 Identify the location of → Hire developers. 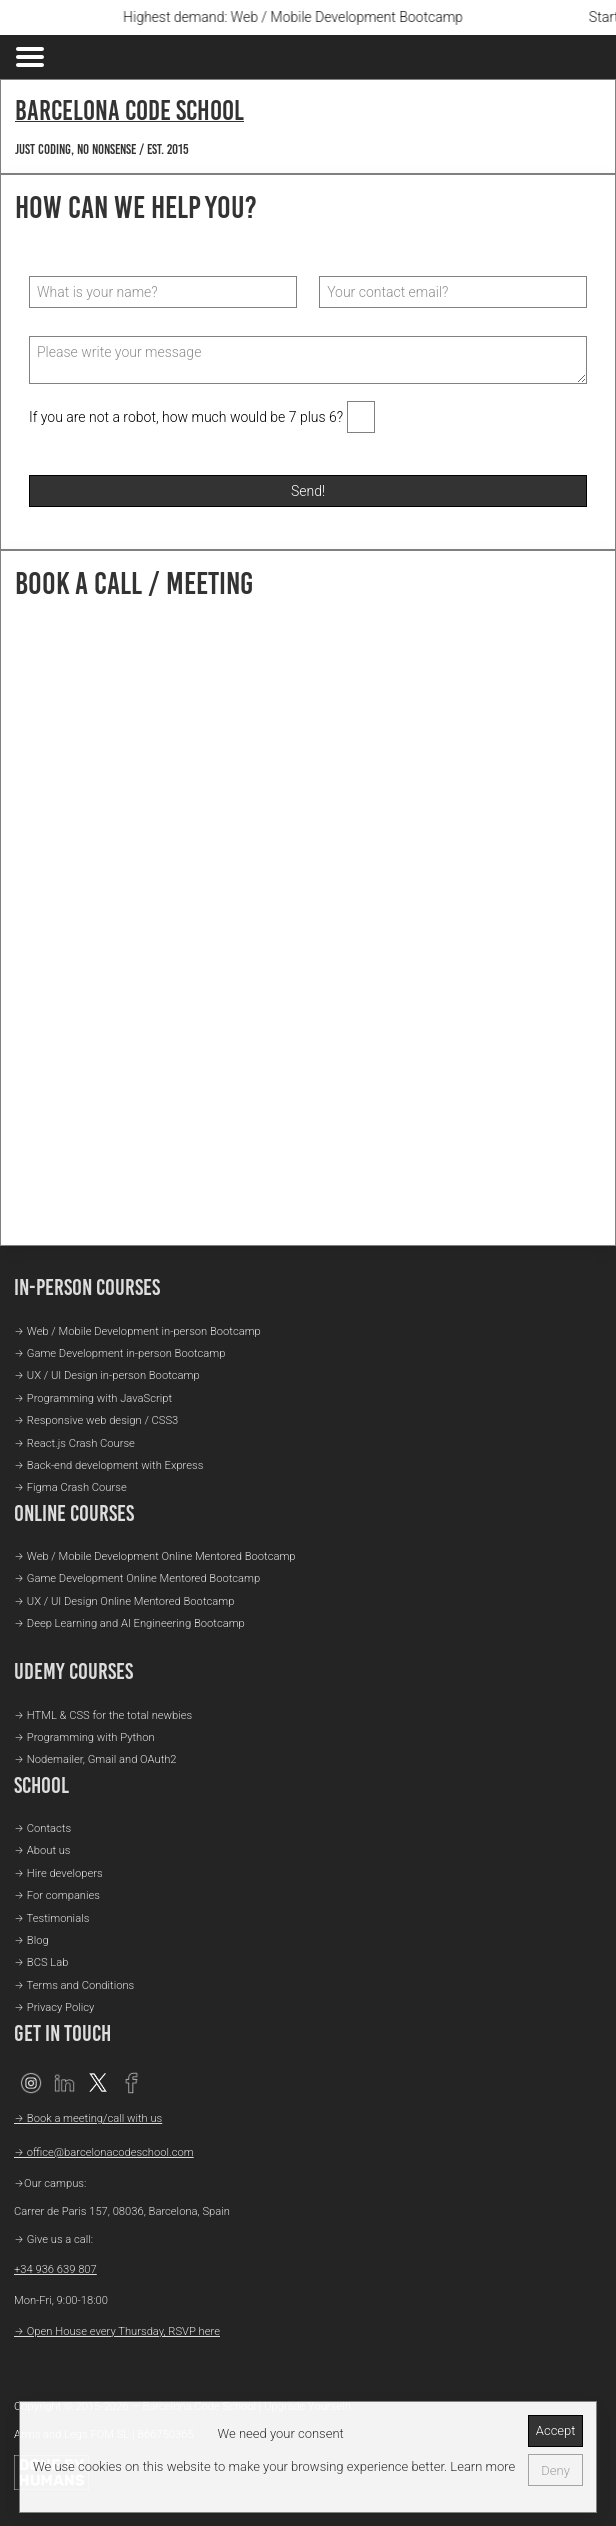
(58, 1873).